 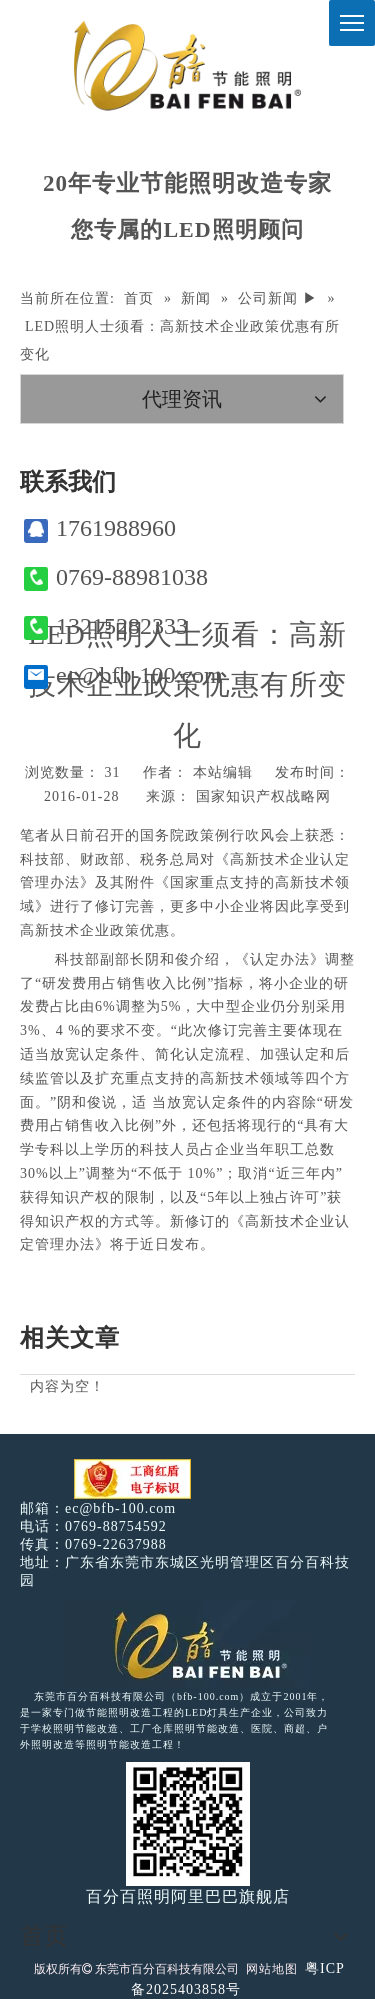 I want to click on [百分百照明], so click(x=187, y=65).